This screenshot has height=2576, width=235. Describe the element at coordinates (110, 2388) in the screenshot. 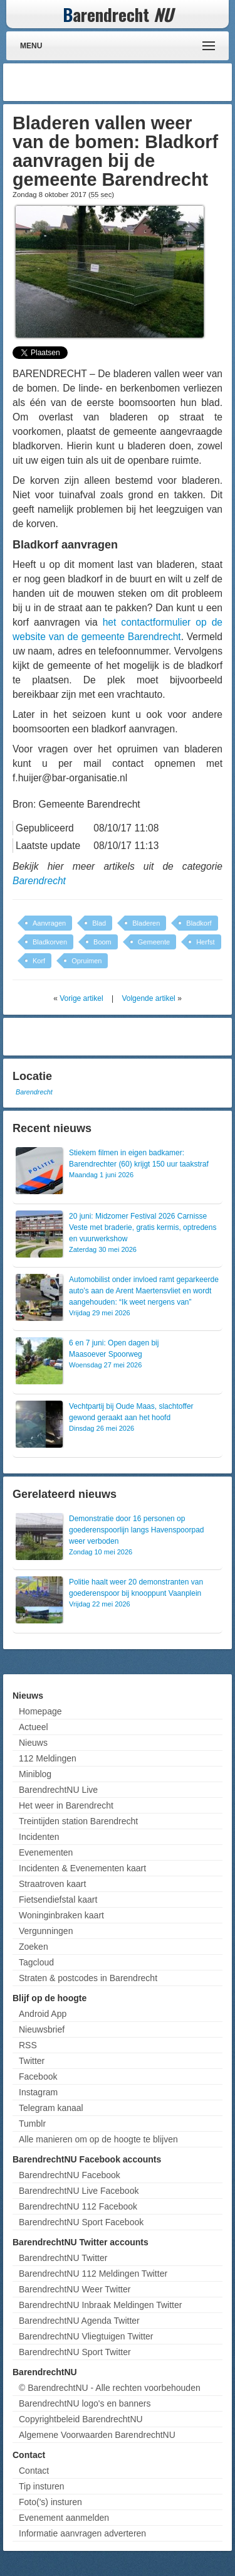

I see `© BarendrechtNU - Alle rechten voorbehouden` at that location.